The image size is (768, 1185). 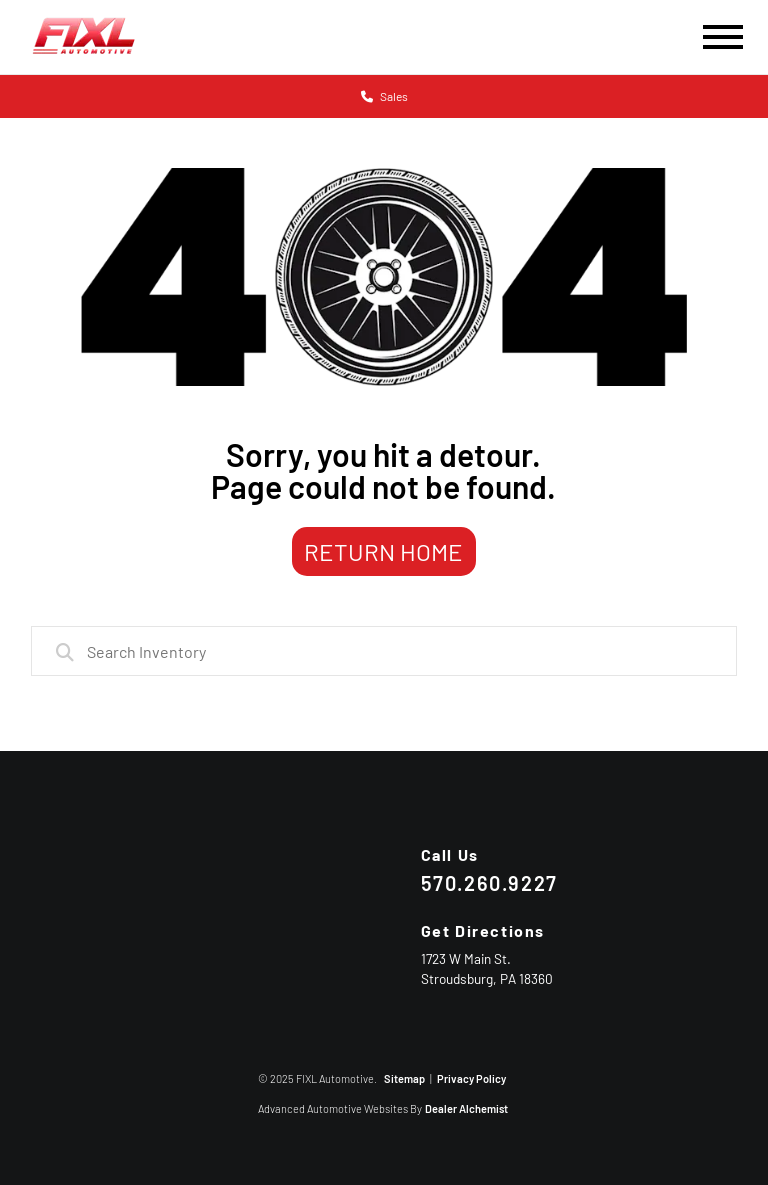 I want to click on [combobox], so click(x=384, y=651).